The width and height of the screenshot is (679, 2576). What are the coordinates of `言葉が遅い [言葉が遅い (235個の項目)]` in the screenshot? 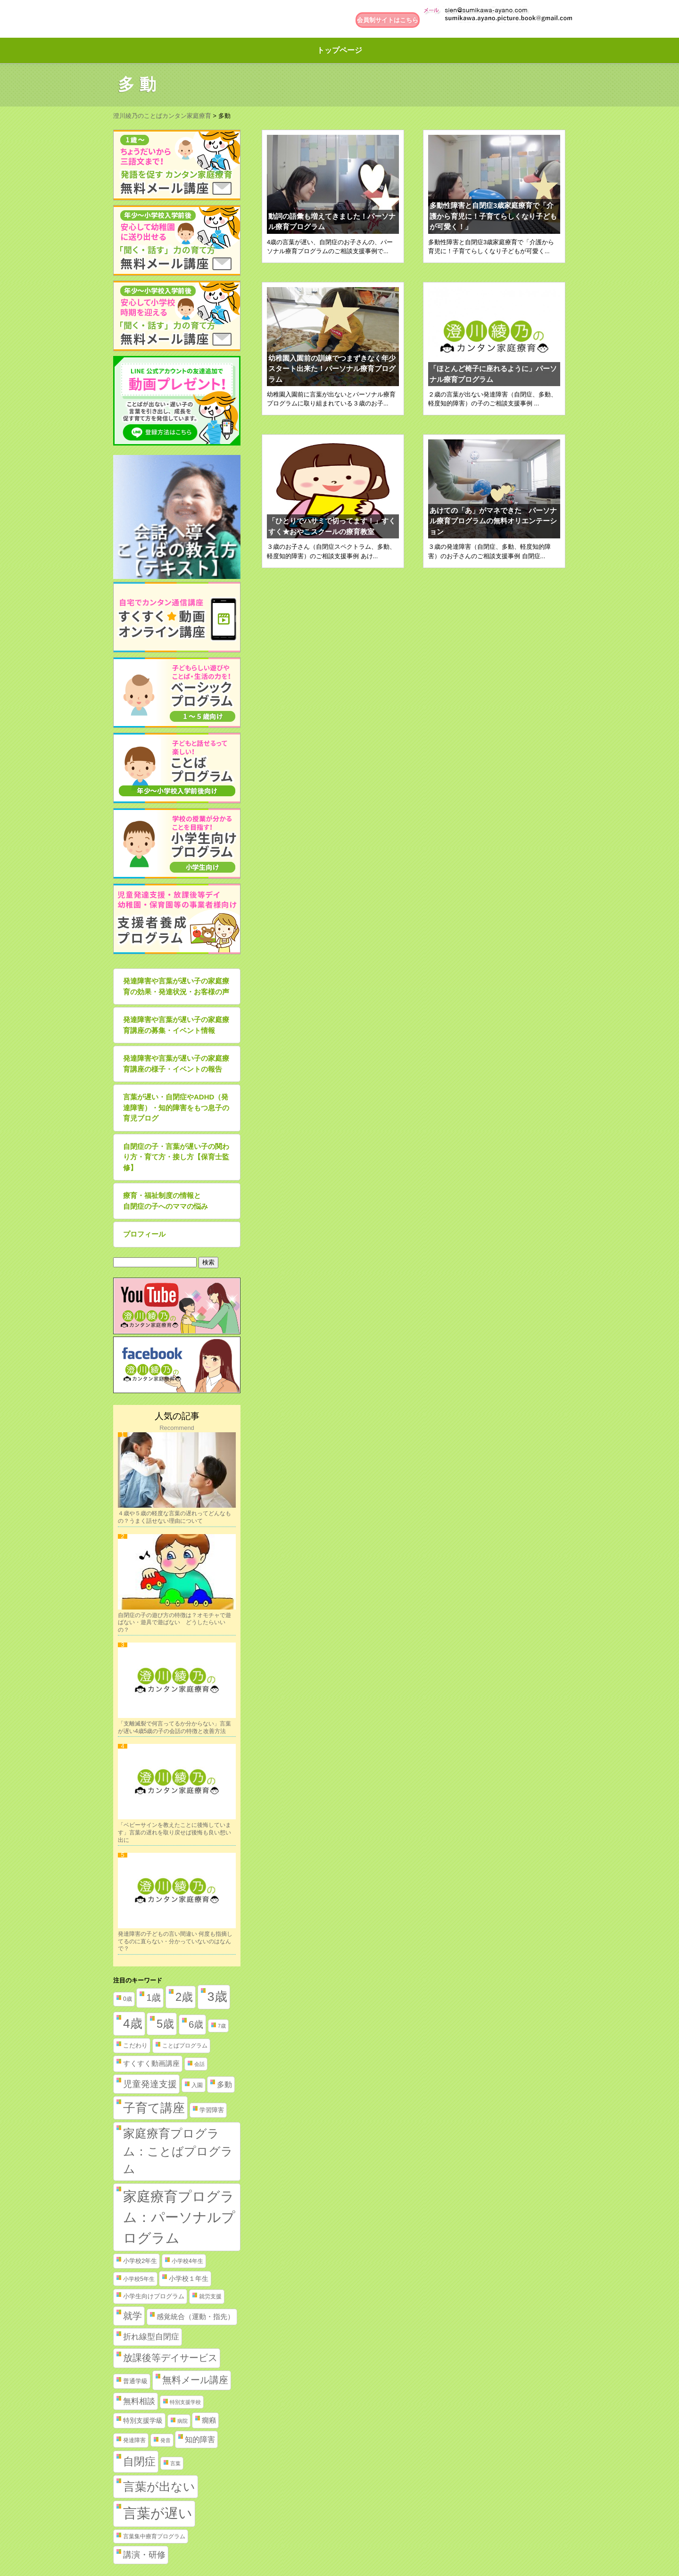 It's located at (157, 2513).